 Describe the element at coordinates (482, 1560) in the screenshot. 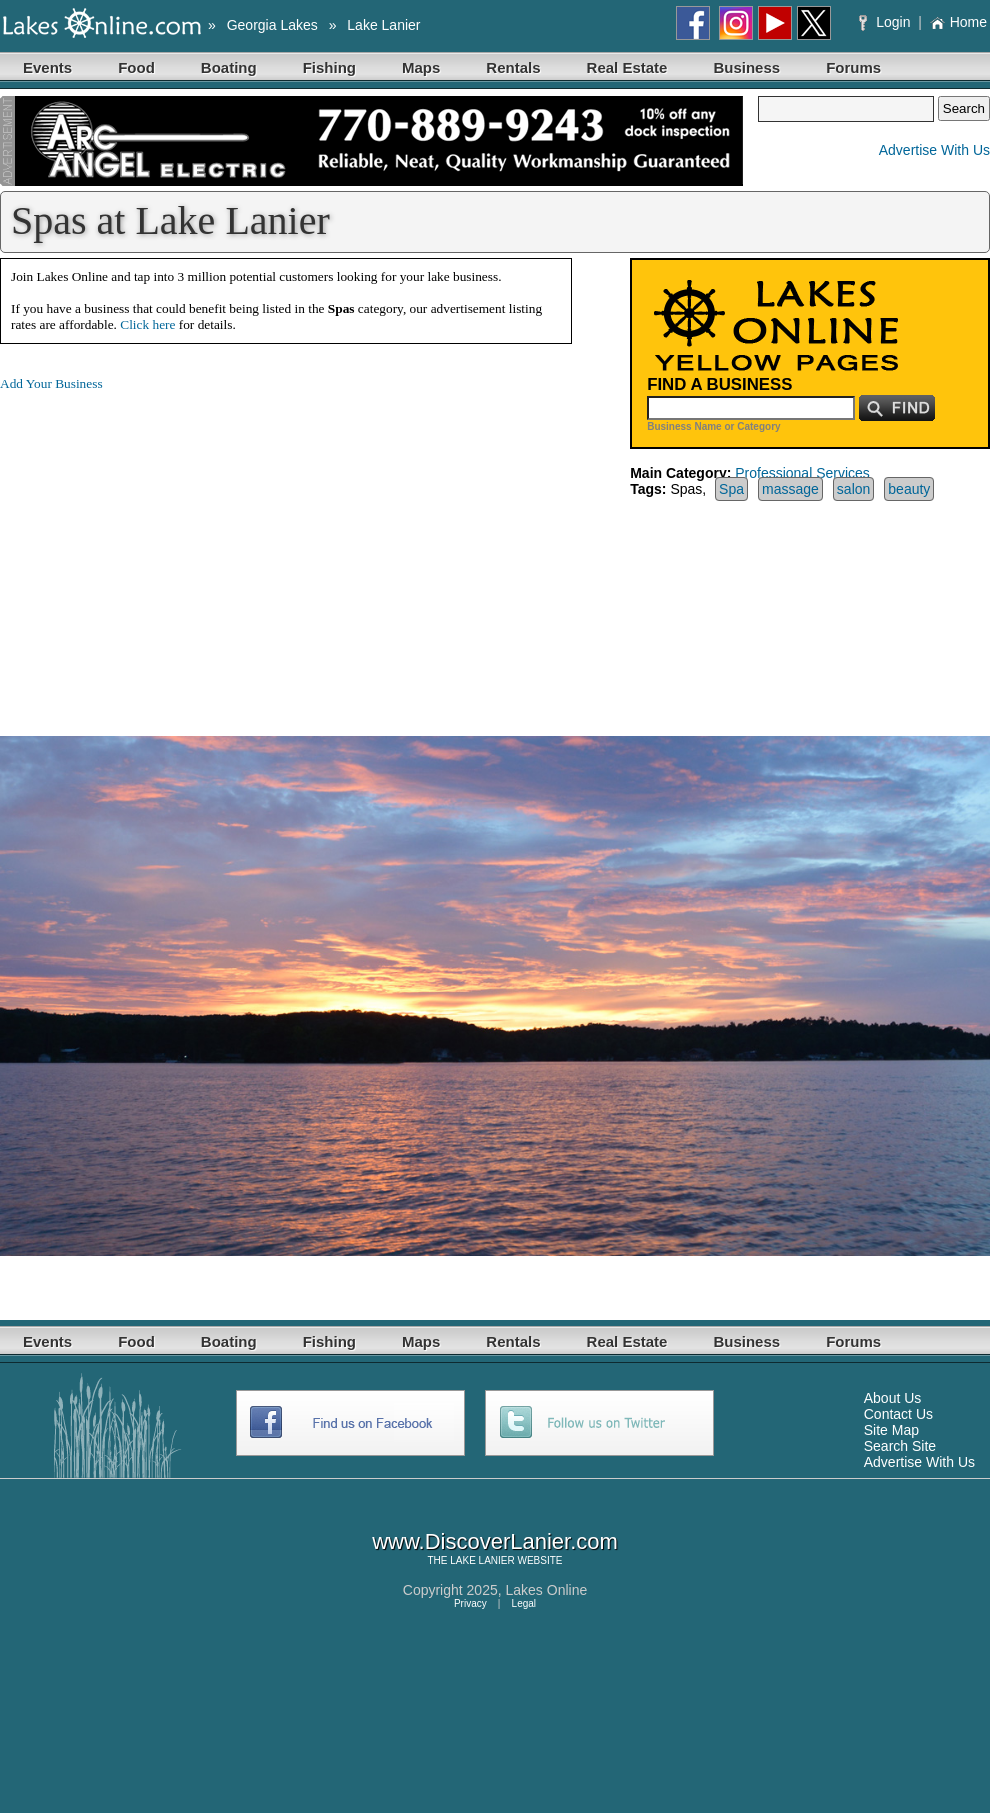

I see `LAKE LANIER` at that location.